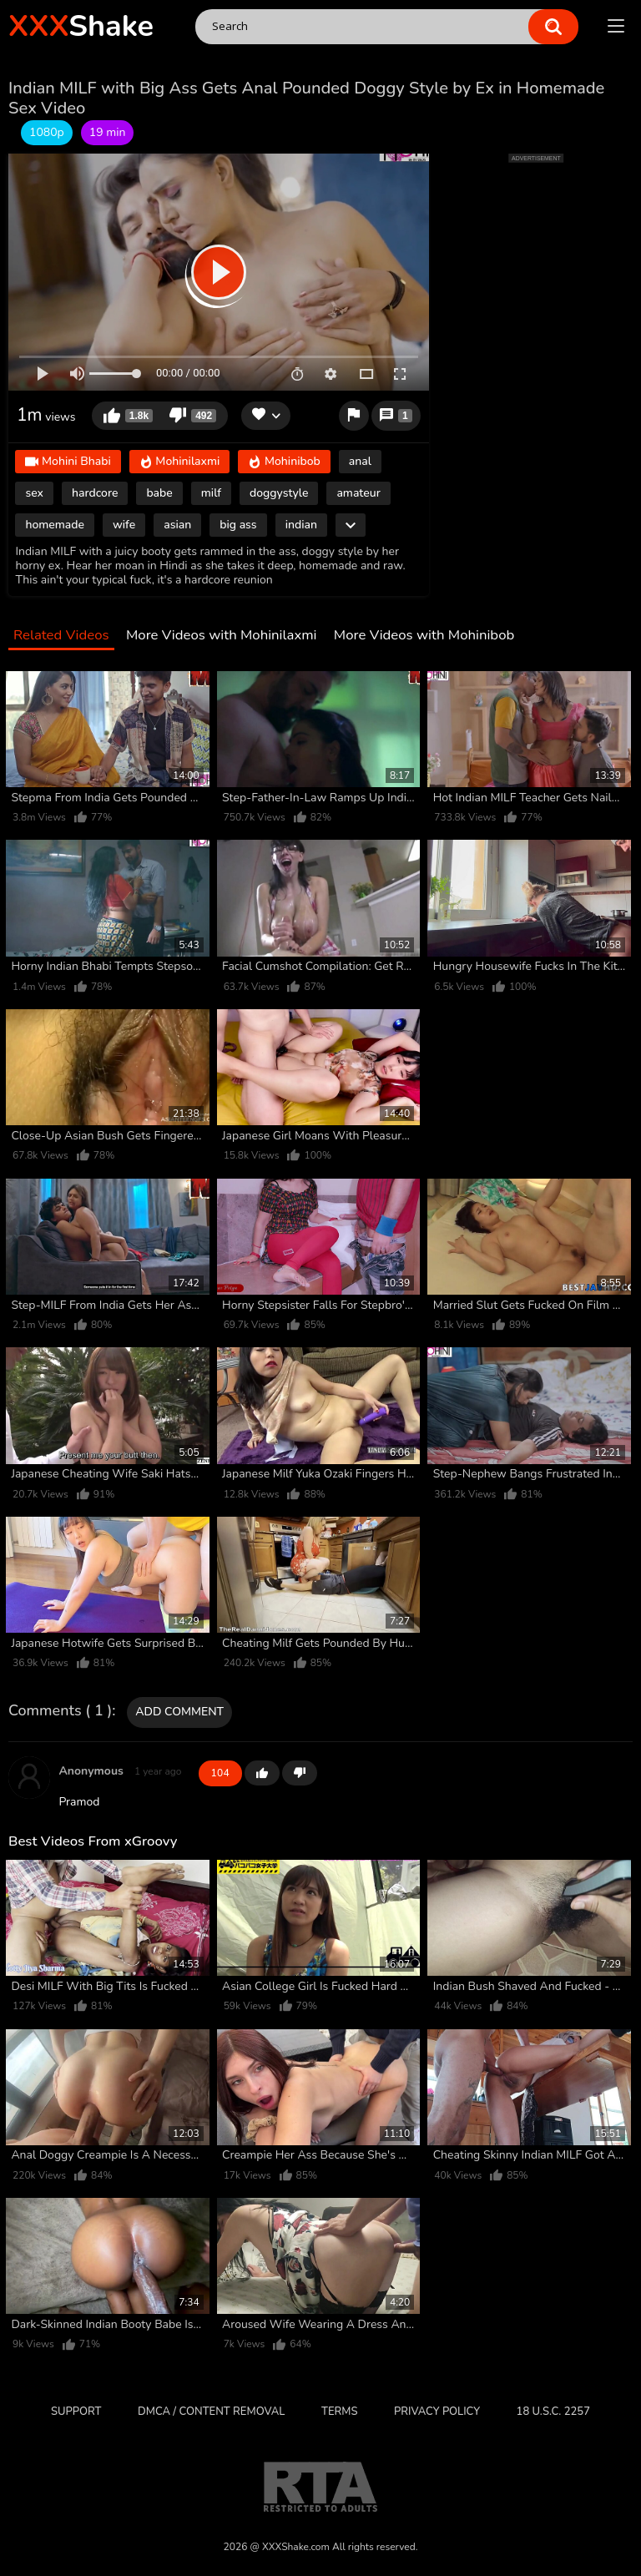 Image resolution: width=641 pixels, height=2576 pixels. Describe the element at coordinates (262, 1773) in the screenshot. I see `+1` at that location.